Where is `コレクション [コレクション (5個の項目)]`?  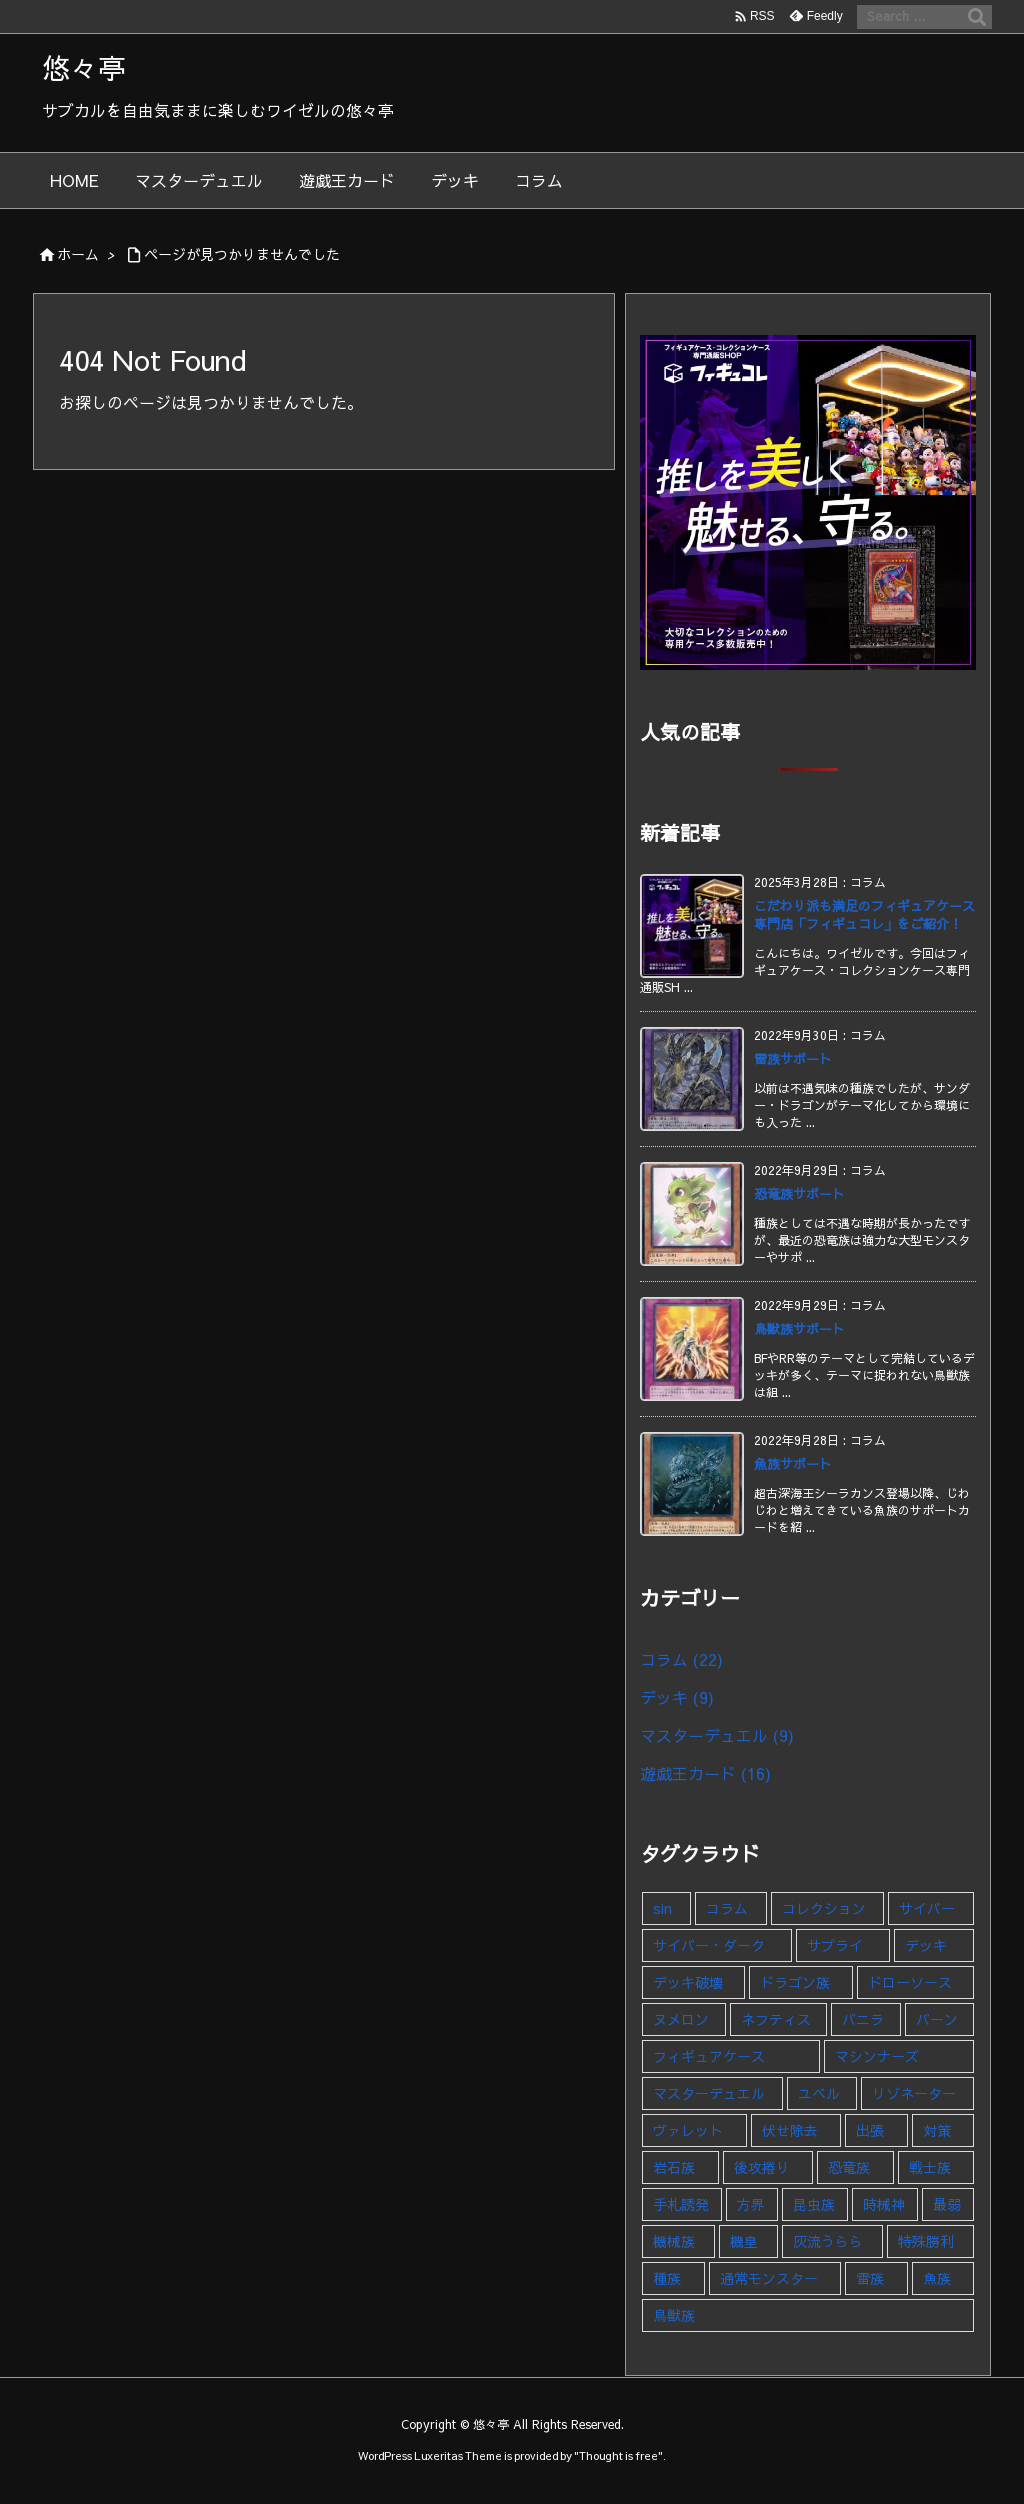 コレクション [コレクション (5個の項目)] is located at coordinates (824, 1908).